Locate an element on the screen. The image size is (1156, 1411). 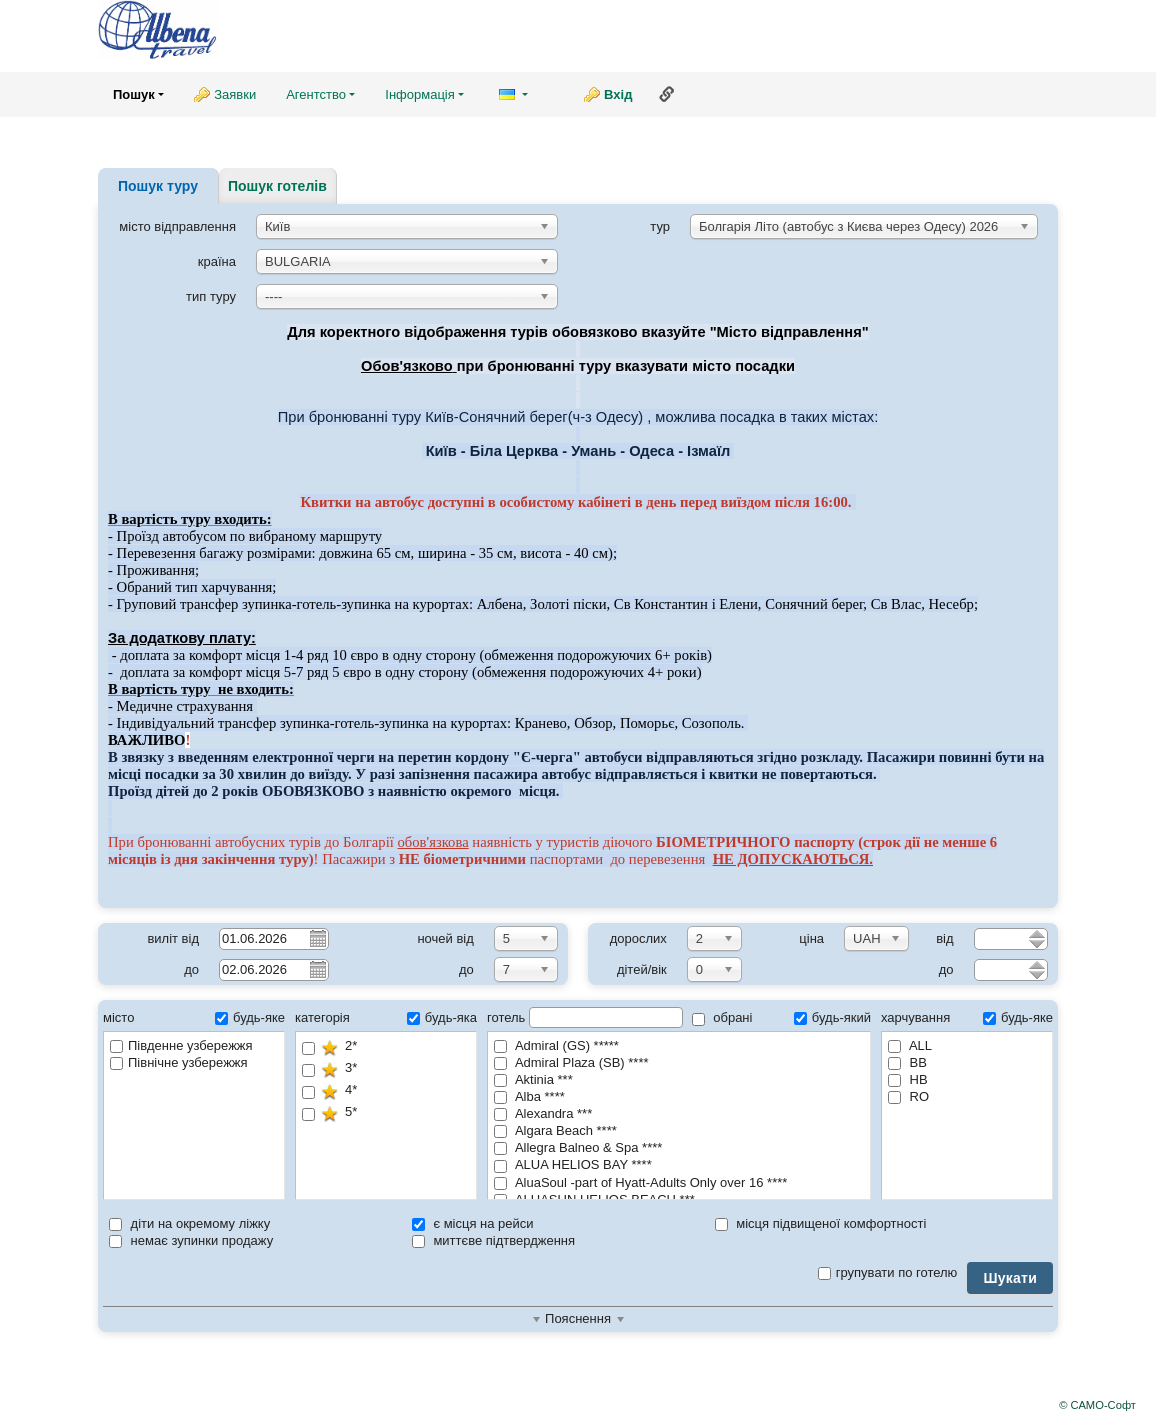
Заявки is located at coordinates (235, 94).